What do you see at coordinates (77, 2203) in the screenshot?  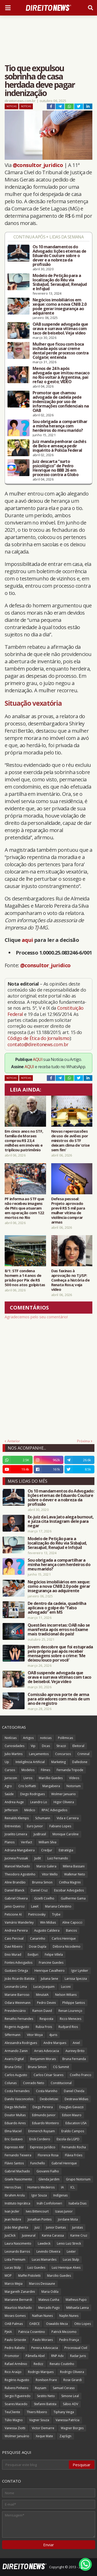 I see `Isabela Dias` at bounding box center [77, 2203].